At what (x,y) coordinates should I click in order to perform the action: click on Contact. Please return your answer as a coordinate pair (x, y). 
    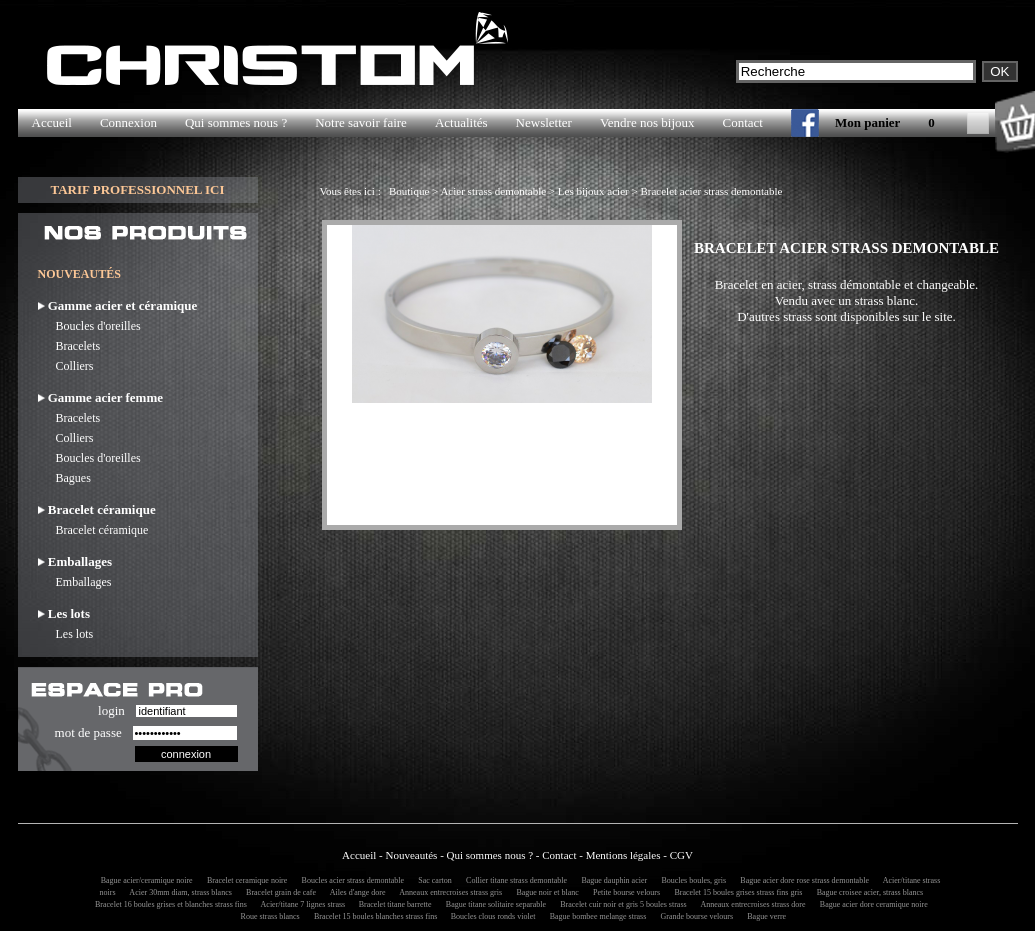
    Looking at the image, I should click on (743, 122).